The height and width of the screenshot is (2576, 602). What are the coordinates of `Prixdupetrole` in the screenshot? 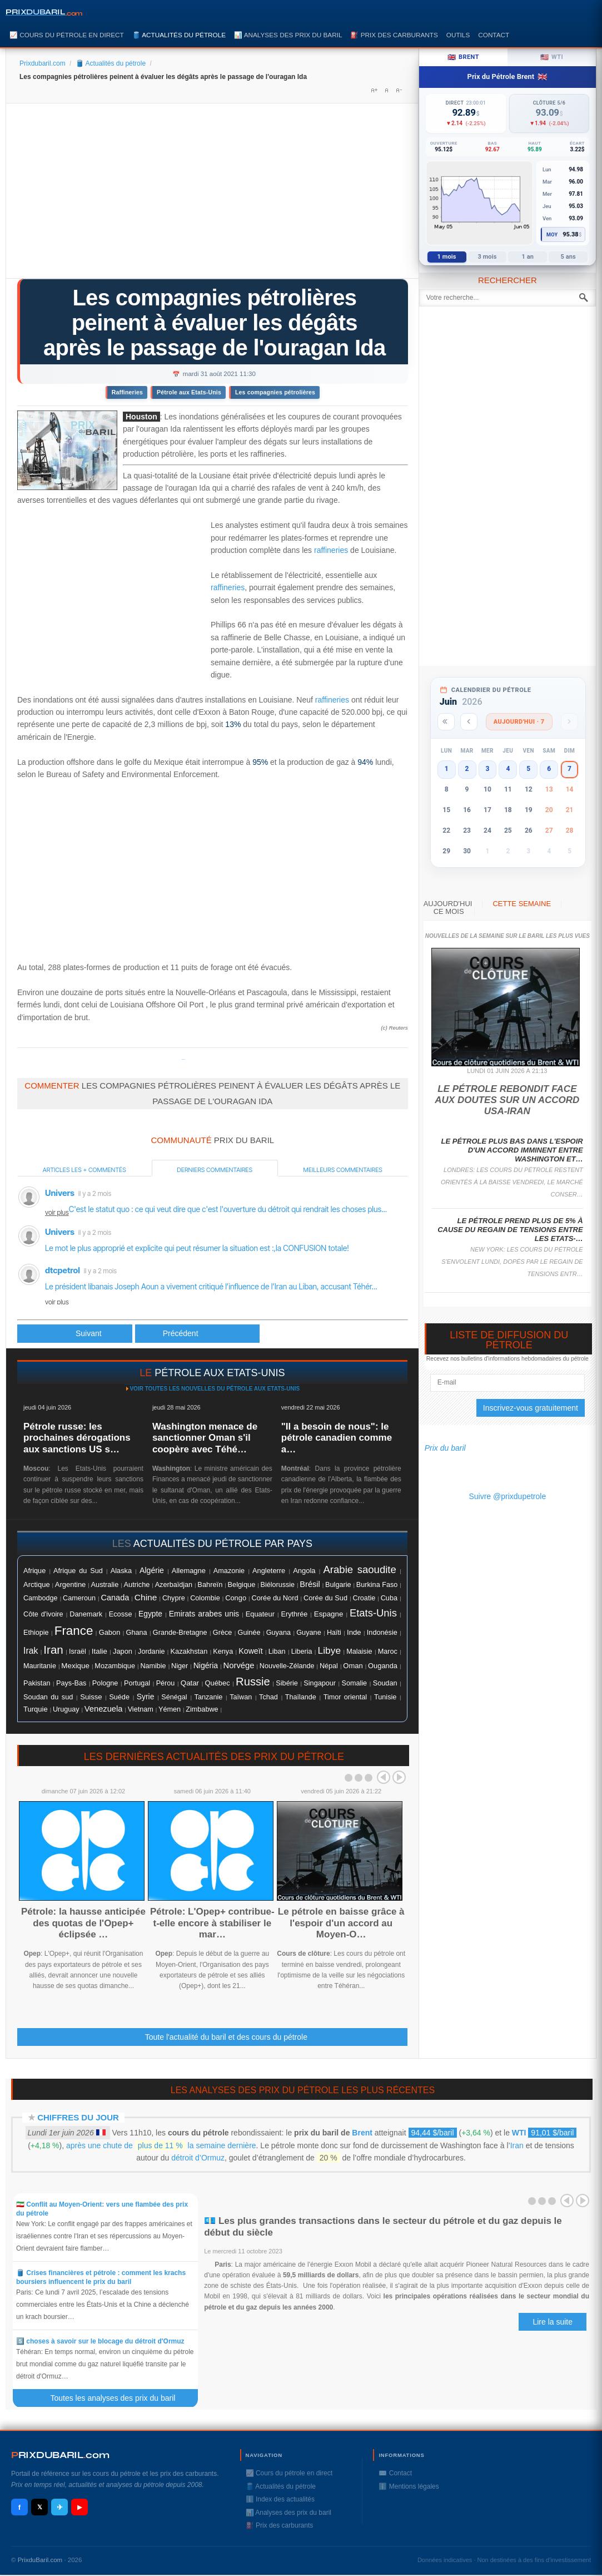 It's located at (183, 1059).